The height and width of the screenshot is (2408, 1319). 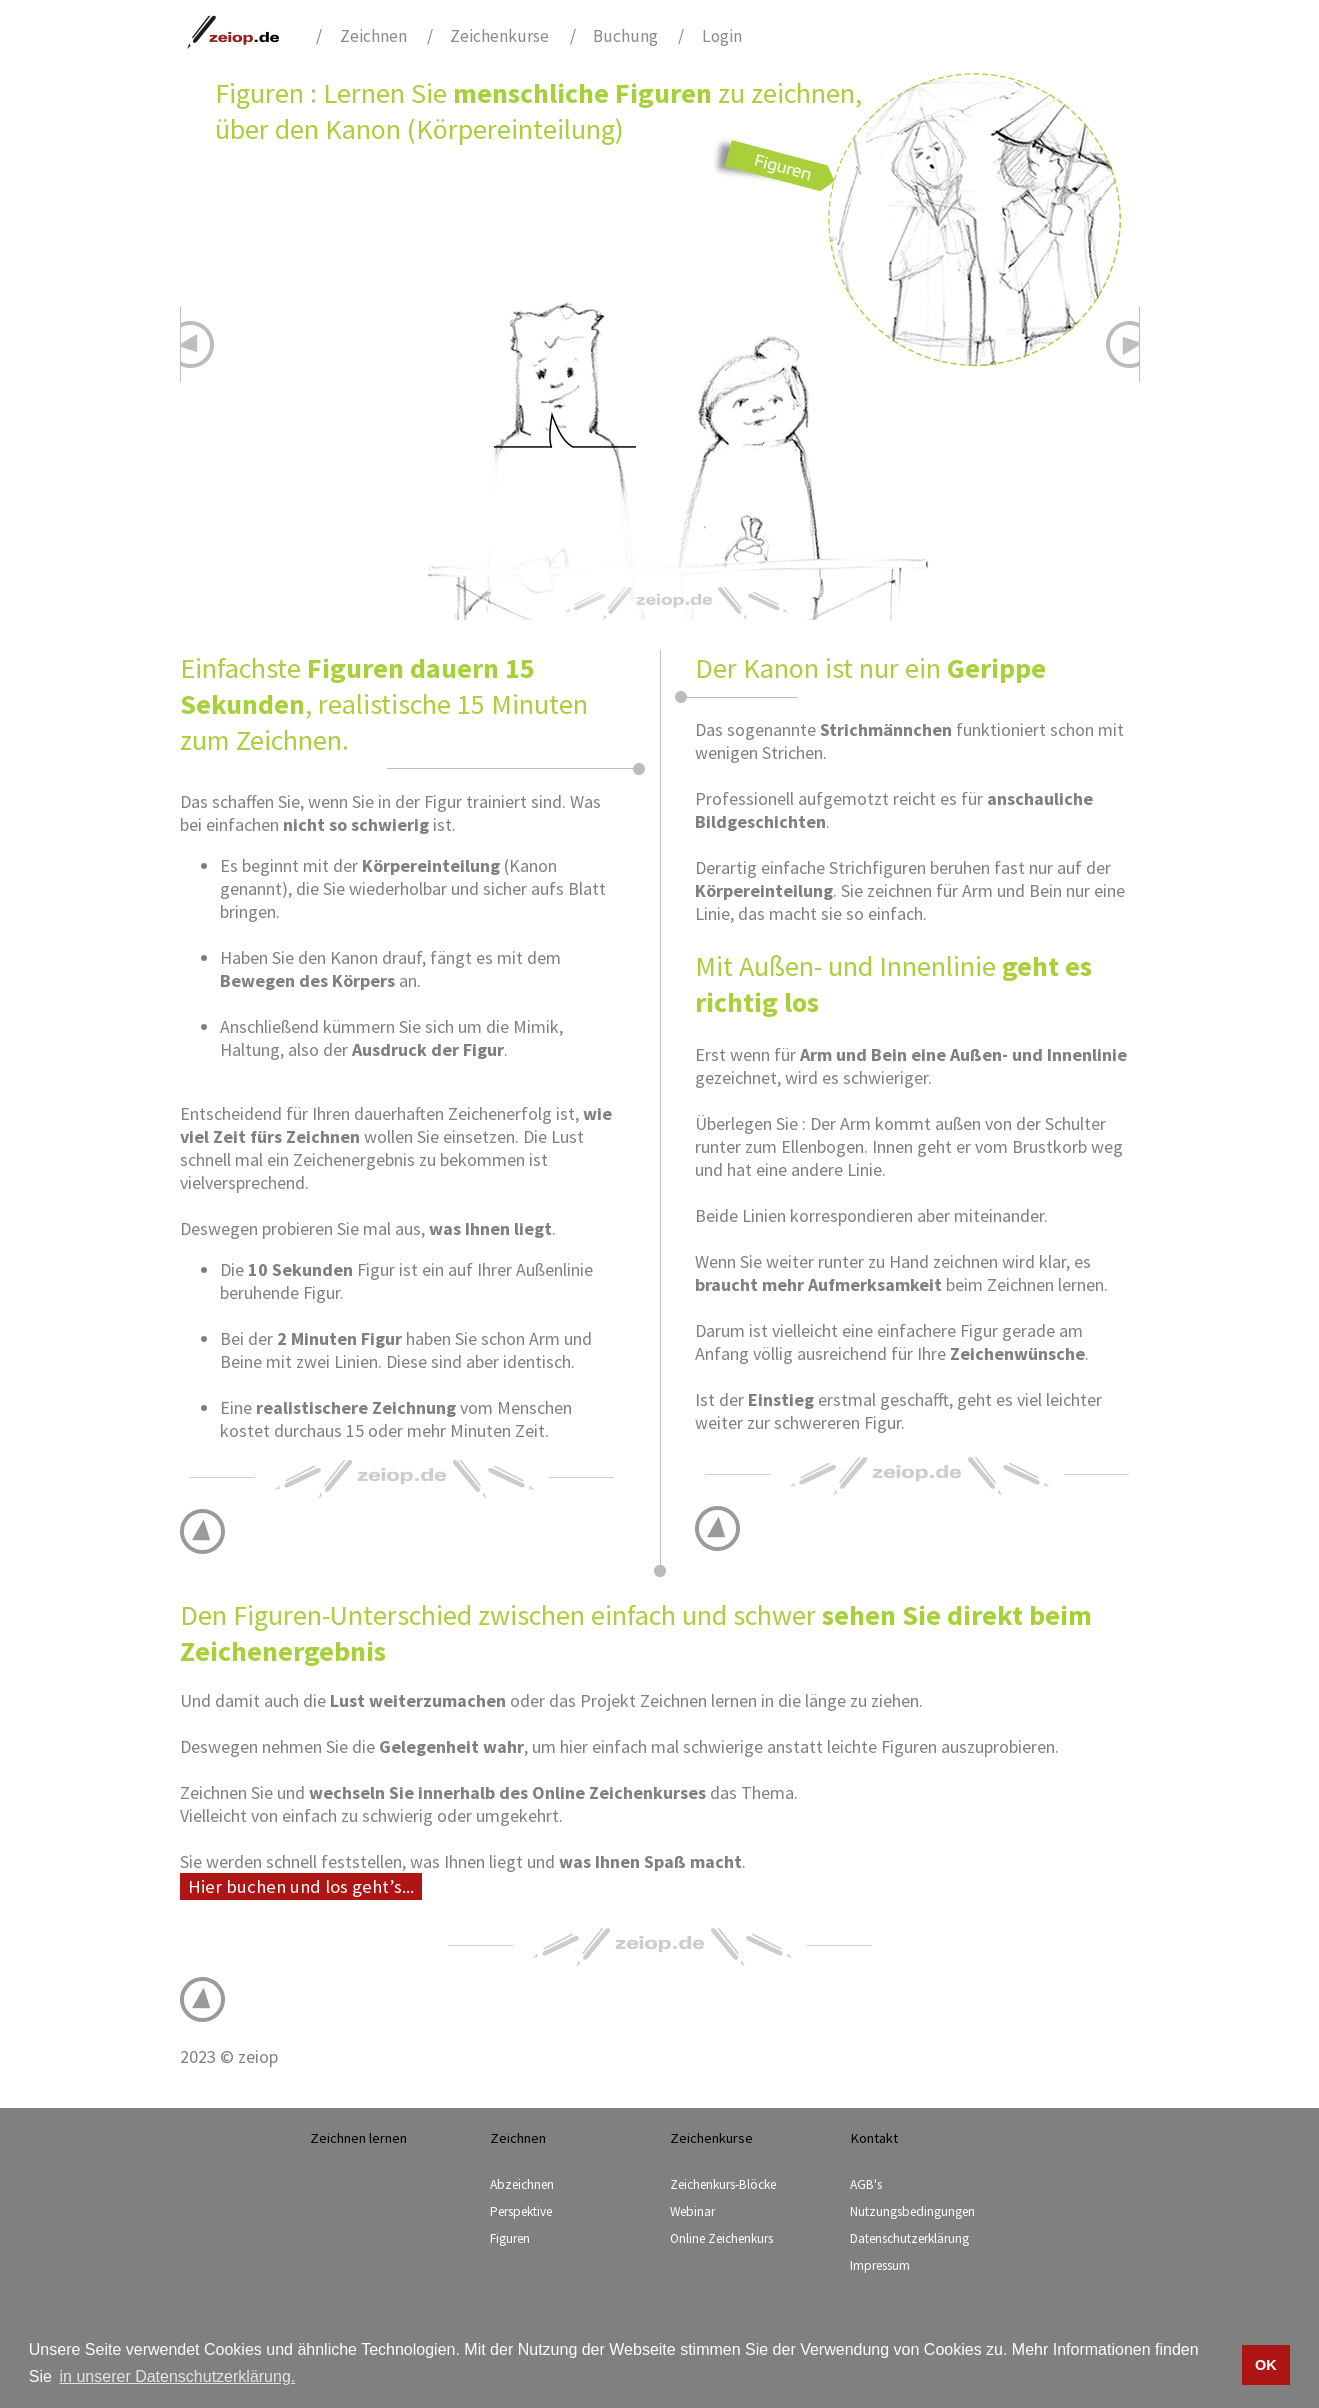 What do you see at coordinates (909, 2238) in the screenshot?
I see `Datenschutzerklärung` at bounding box center [909, 2238].